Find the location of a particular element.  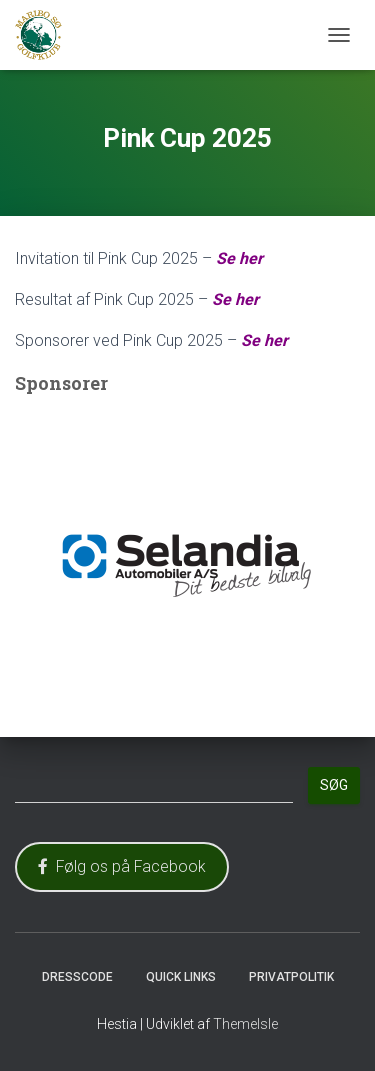

Se her is located at coordinates (239, 258).